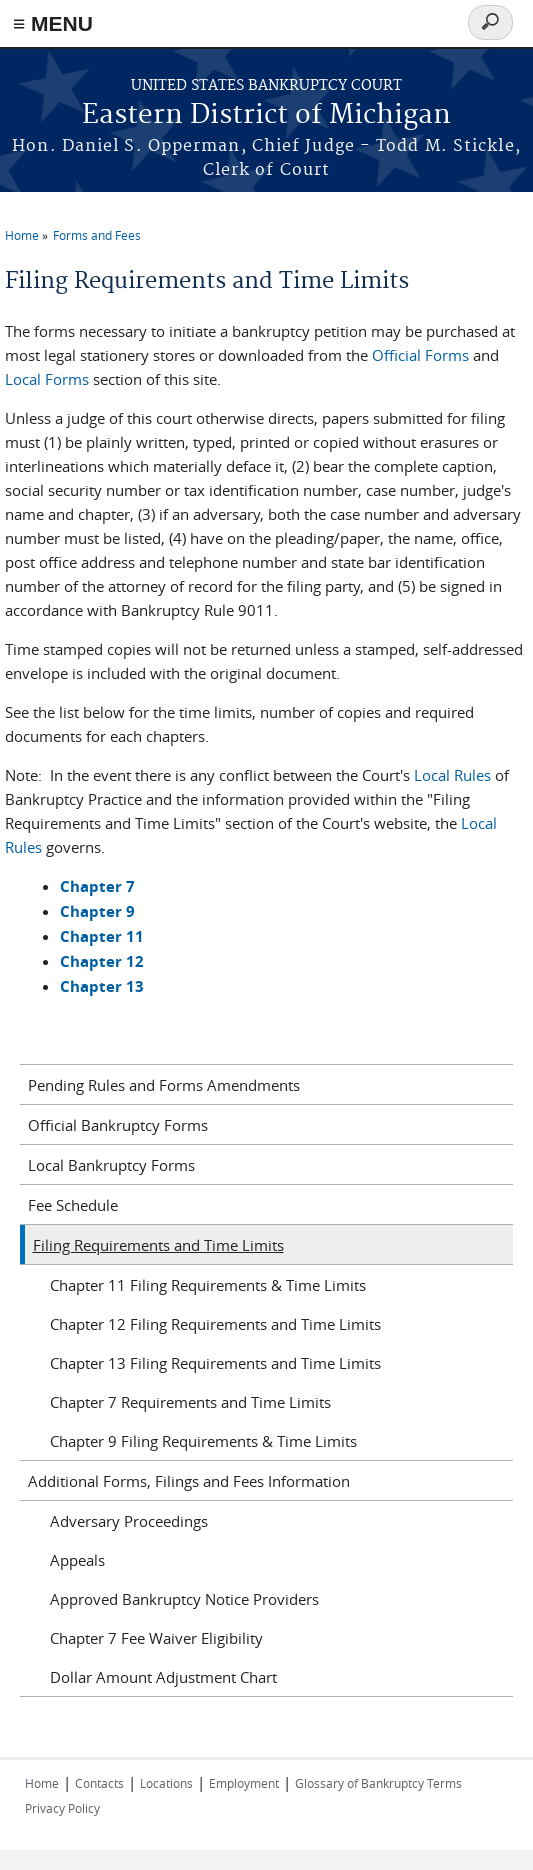 Image resolution: width=533 pixels, height=1870 pixels. Describe the element at coordinates (111, 1165) in the screenshot. I see `Local Bankruptcy Forms` at that location.